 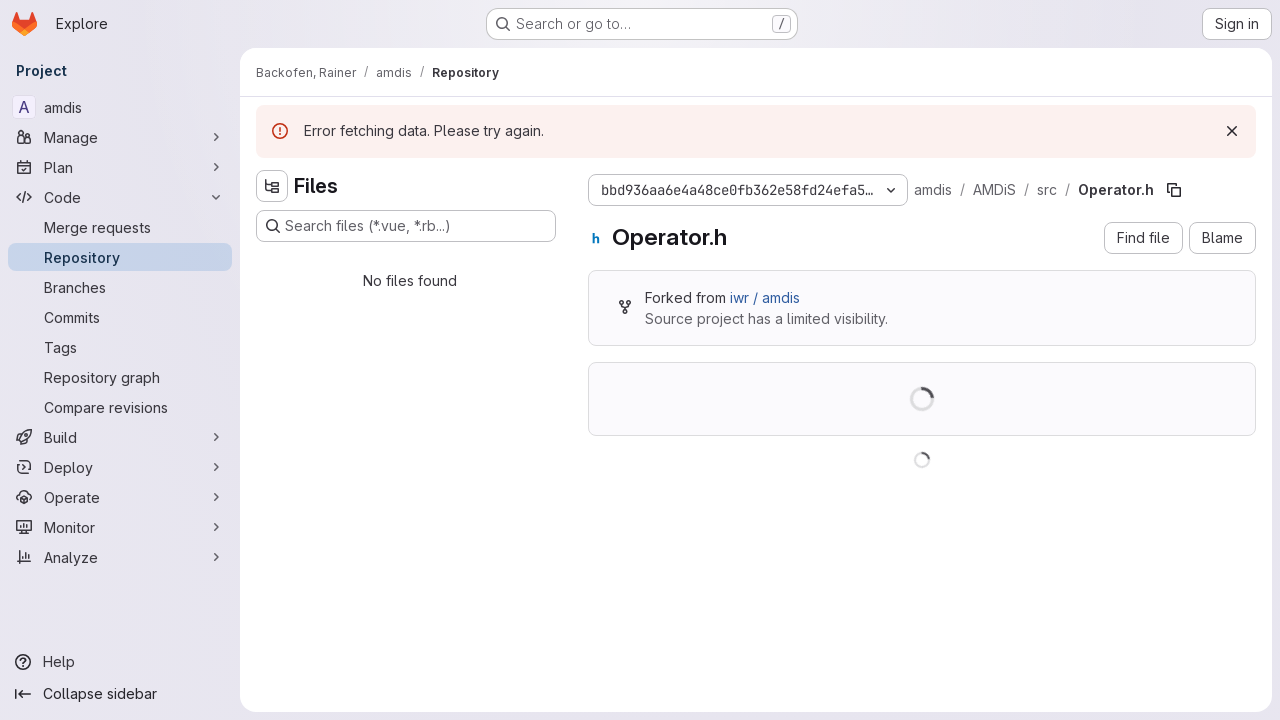 What do you see at coordinates (120, 437) in the screenshot?
I see `[Build]` at bounding box center [120, 437].